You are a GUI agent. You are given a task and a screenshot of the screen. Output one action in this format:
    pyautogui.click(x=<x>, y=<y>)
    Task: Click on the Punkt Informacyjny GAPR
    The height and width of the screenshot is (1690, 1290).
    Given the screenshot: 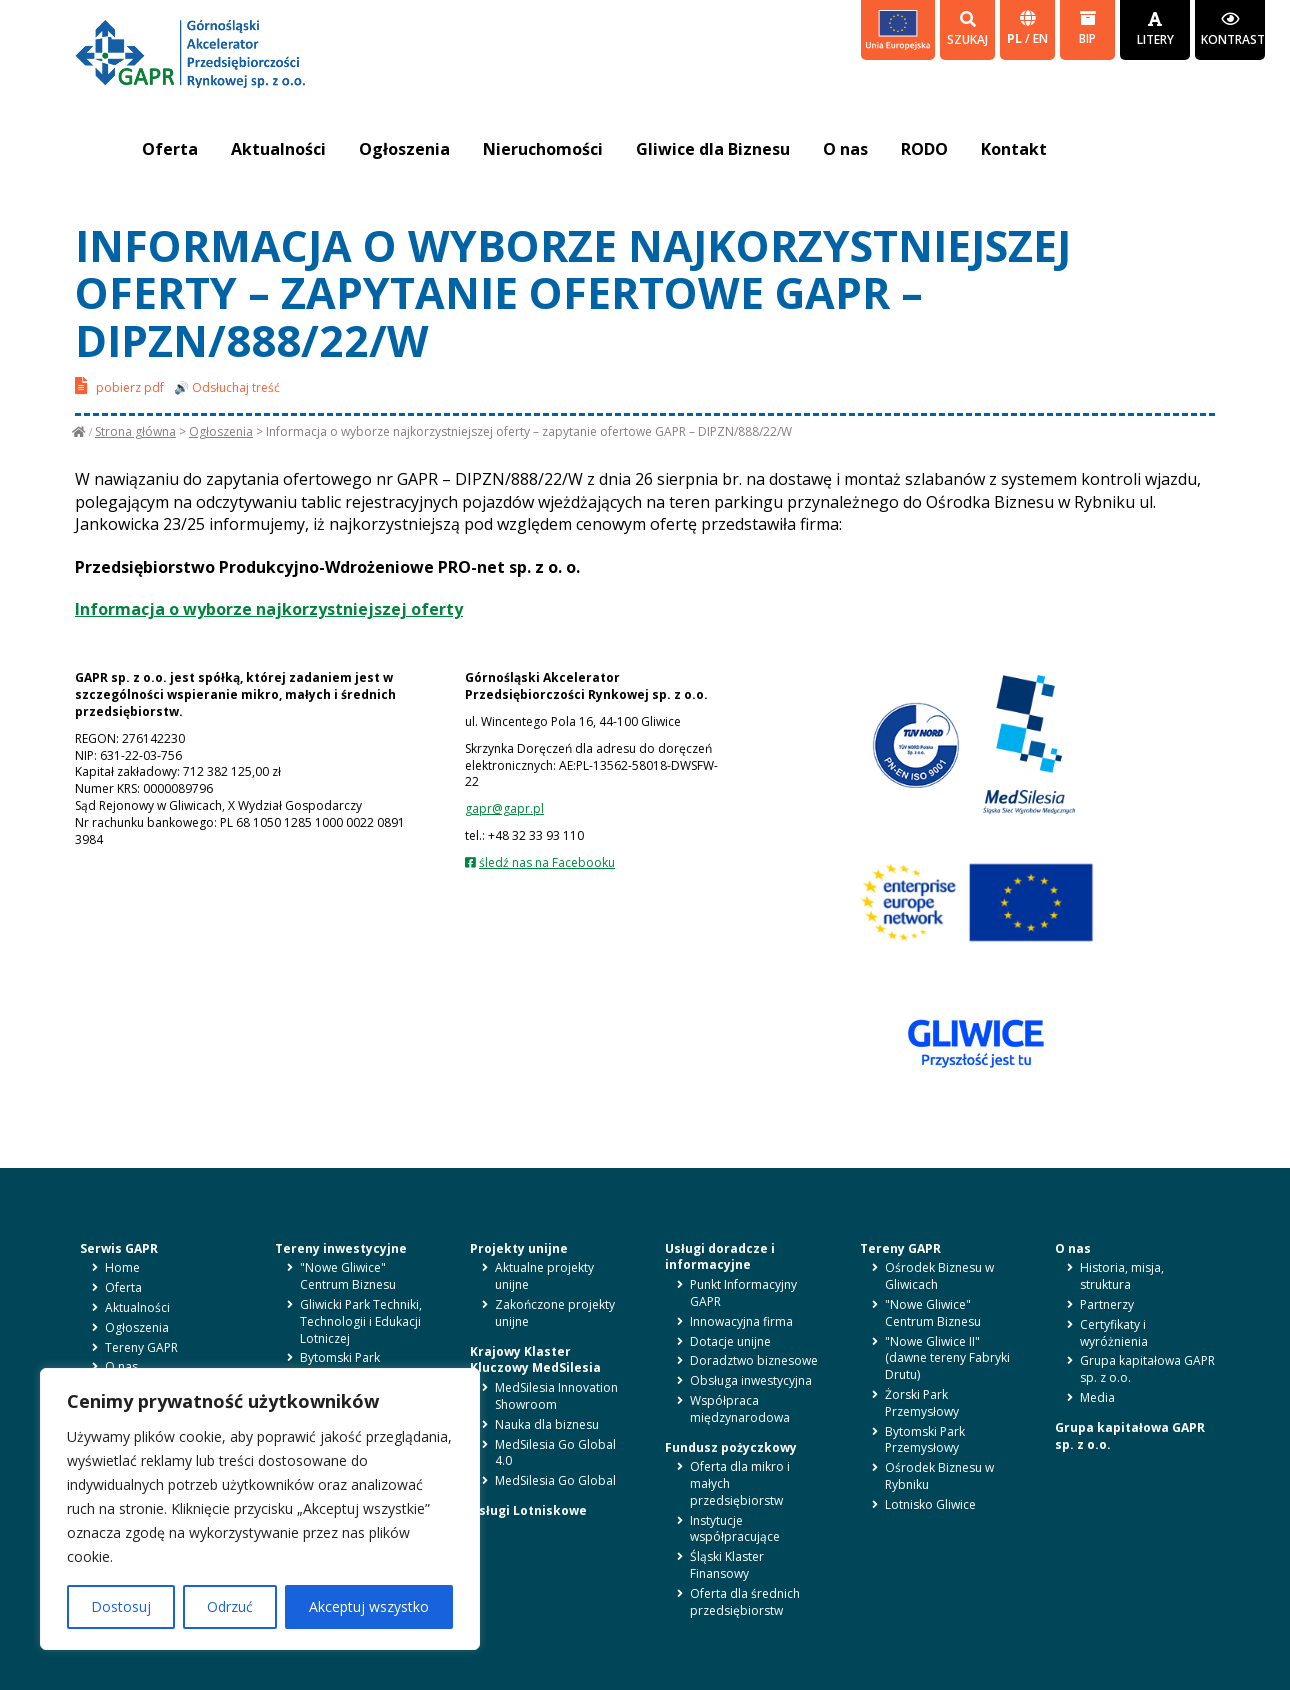 What is the action you would take?
    pyautogui.click(x=743, y=1293)
    